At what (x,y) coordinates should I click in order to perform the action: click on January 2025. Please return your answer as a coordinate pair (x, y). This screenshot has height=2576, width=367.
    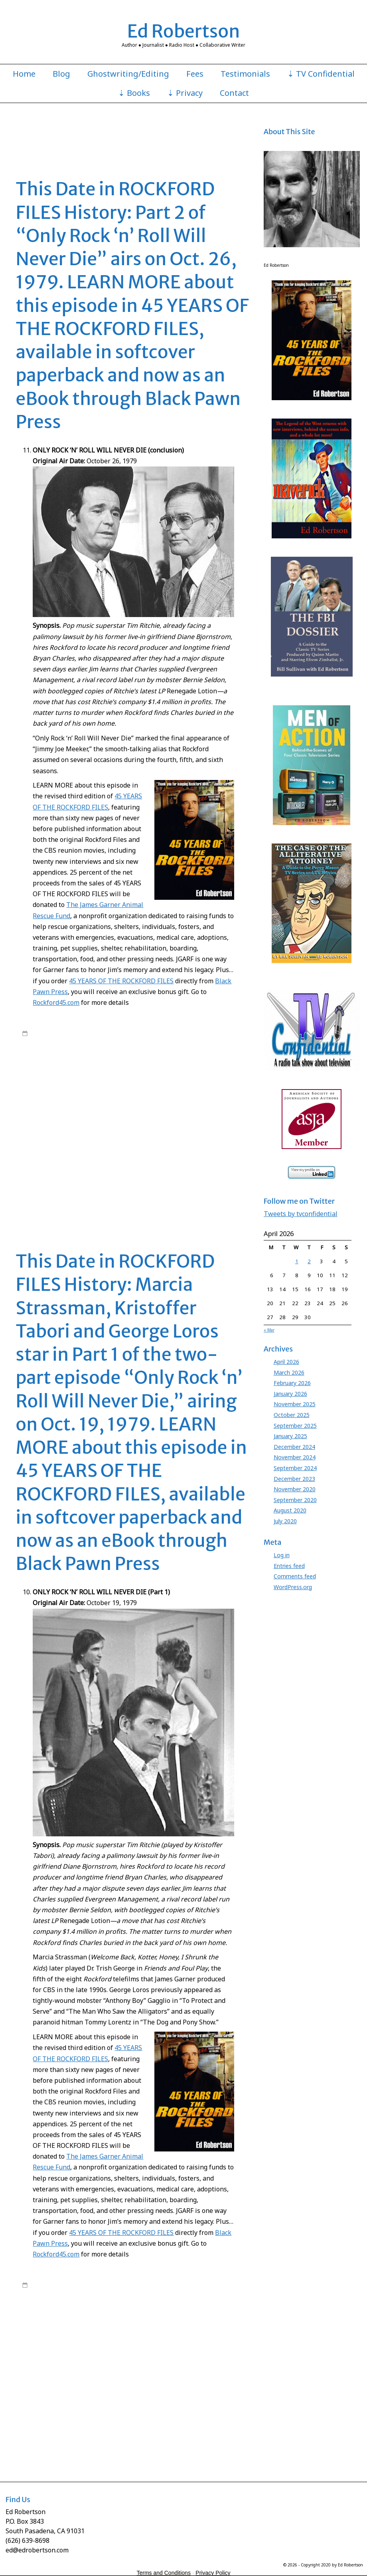
    Looking at the image, I should click on (290, 1436).